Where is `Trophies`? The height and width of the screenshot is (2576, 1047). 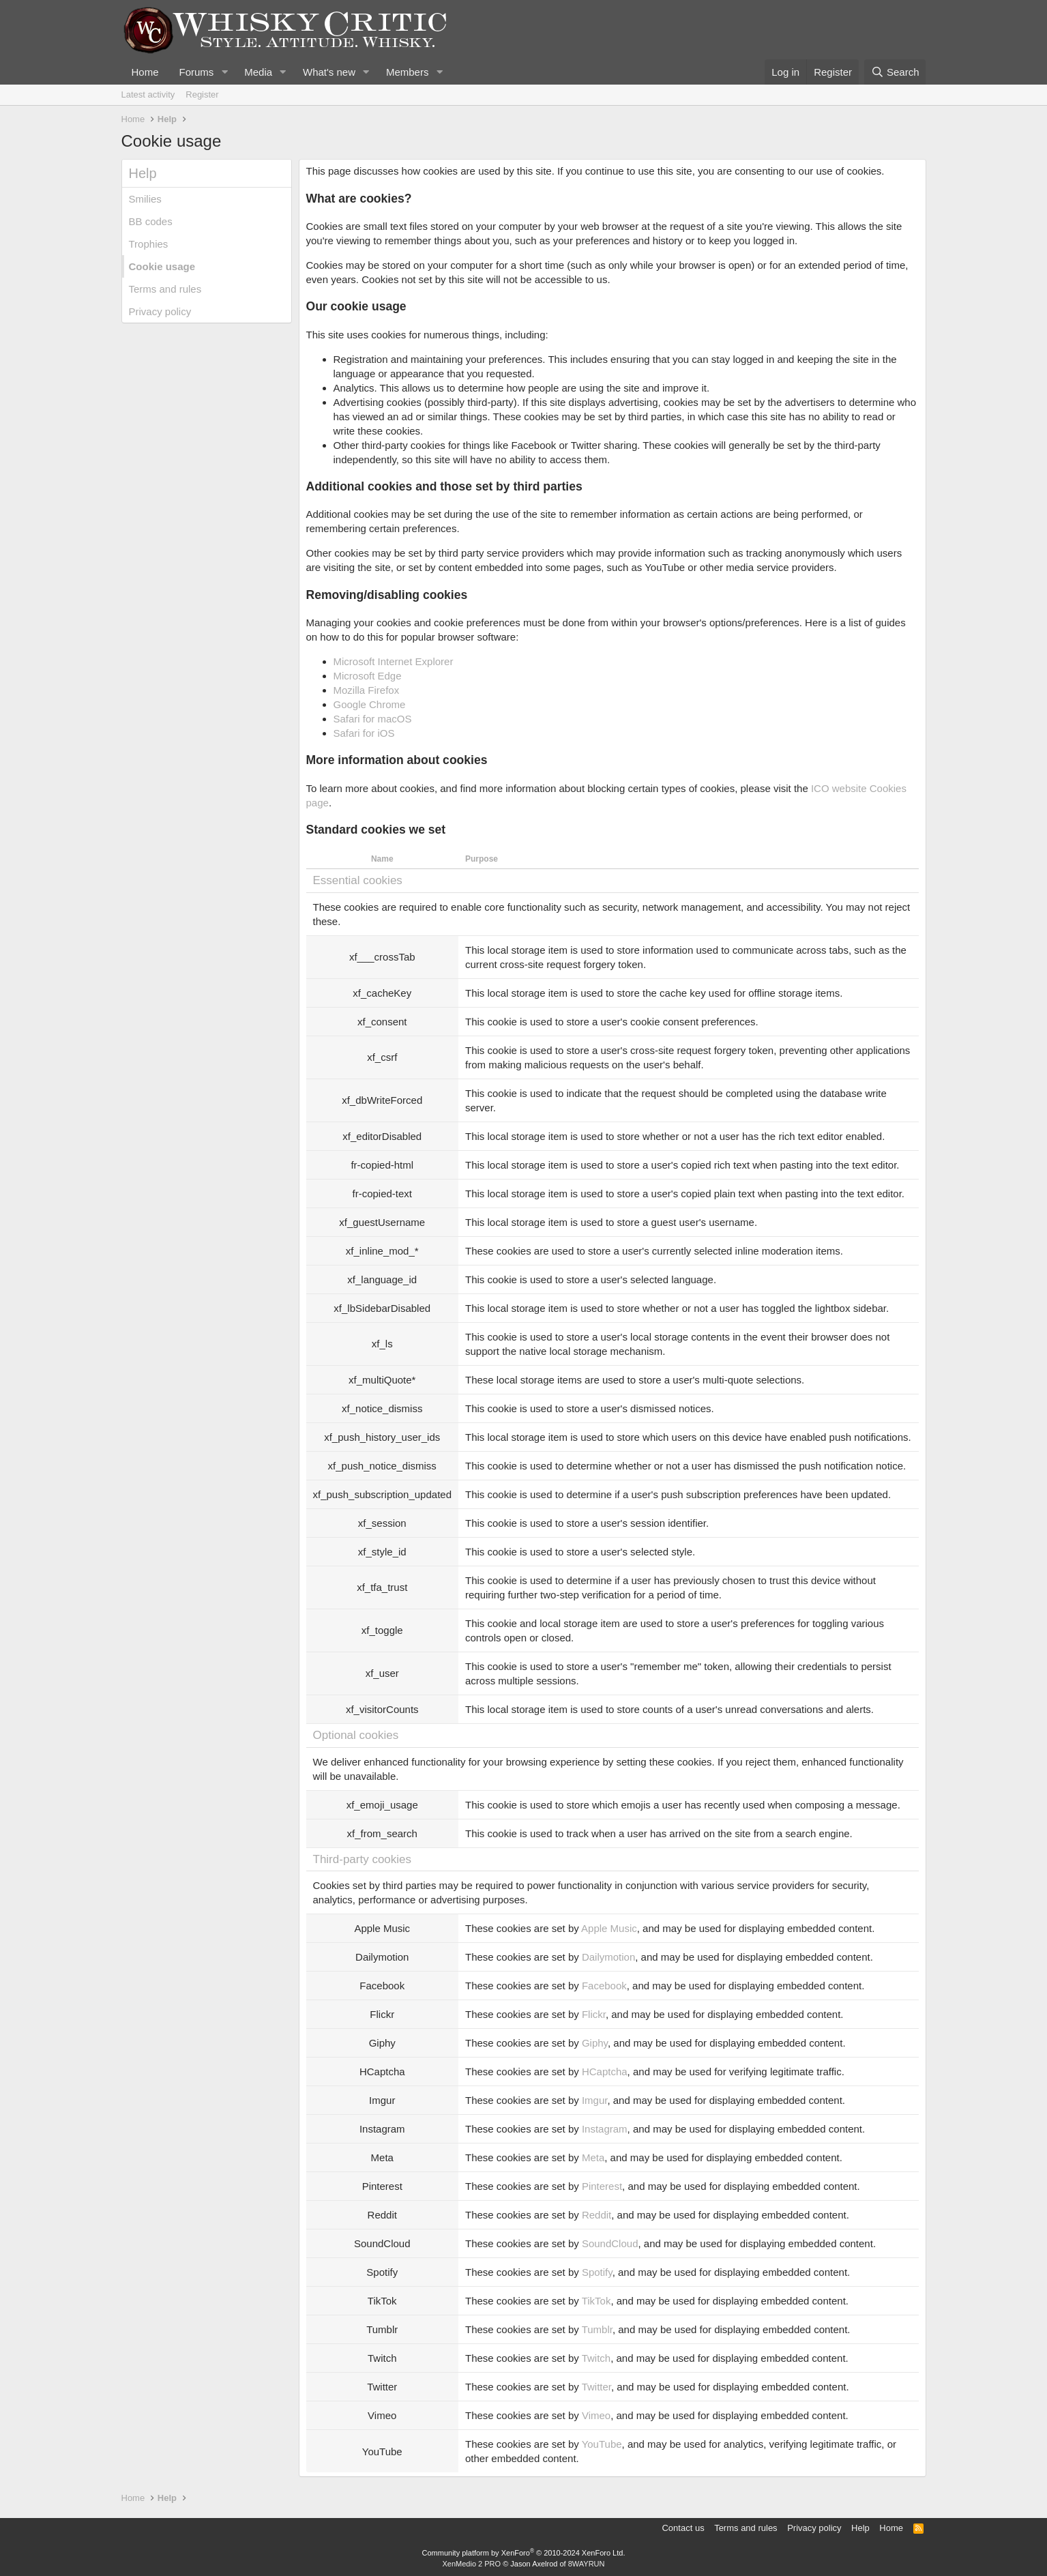
Trophies is located at coordinates (148, 244).